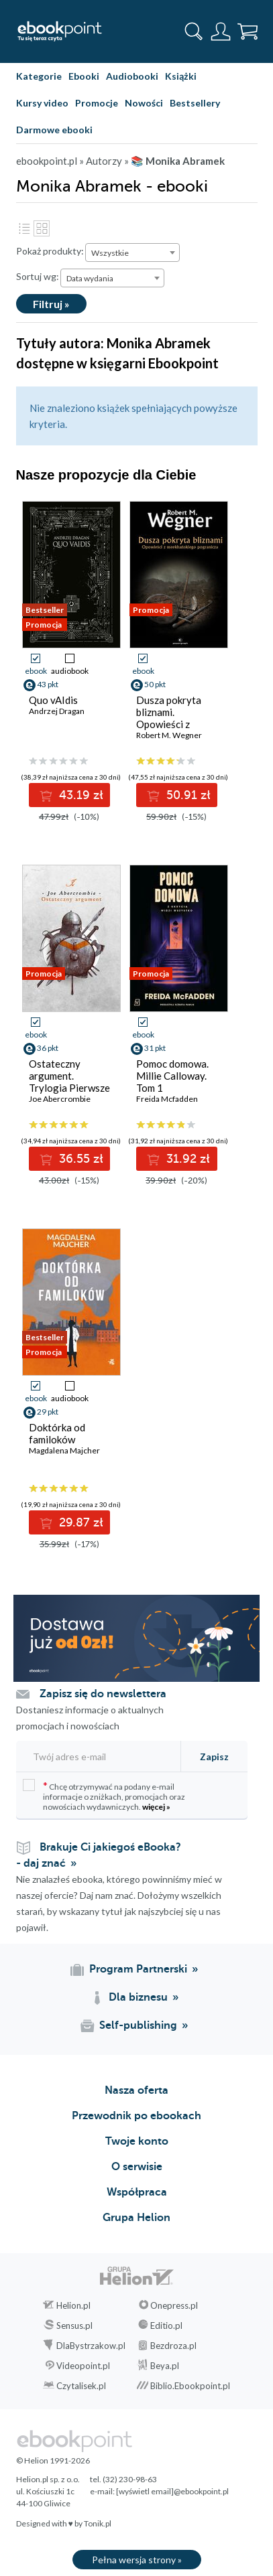  I want to click on Kafelki, so click(42, 228).